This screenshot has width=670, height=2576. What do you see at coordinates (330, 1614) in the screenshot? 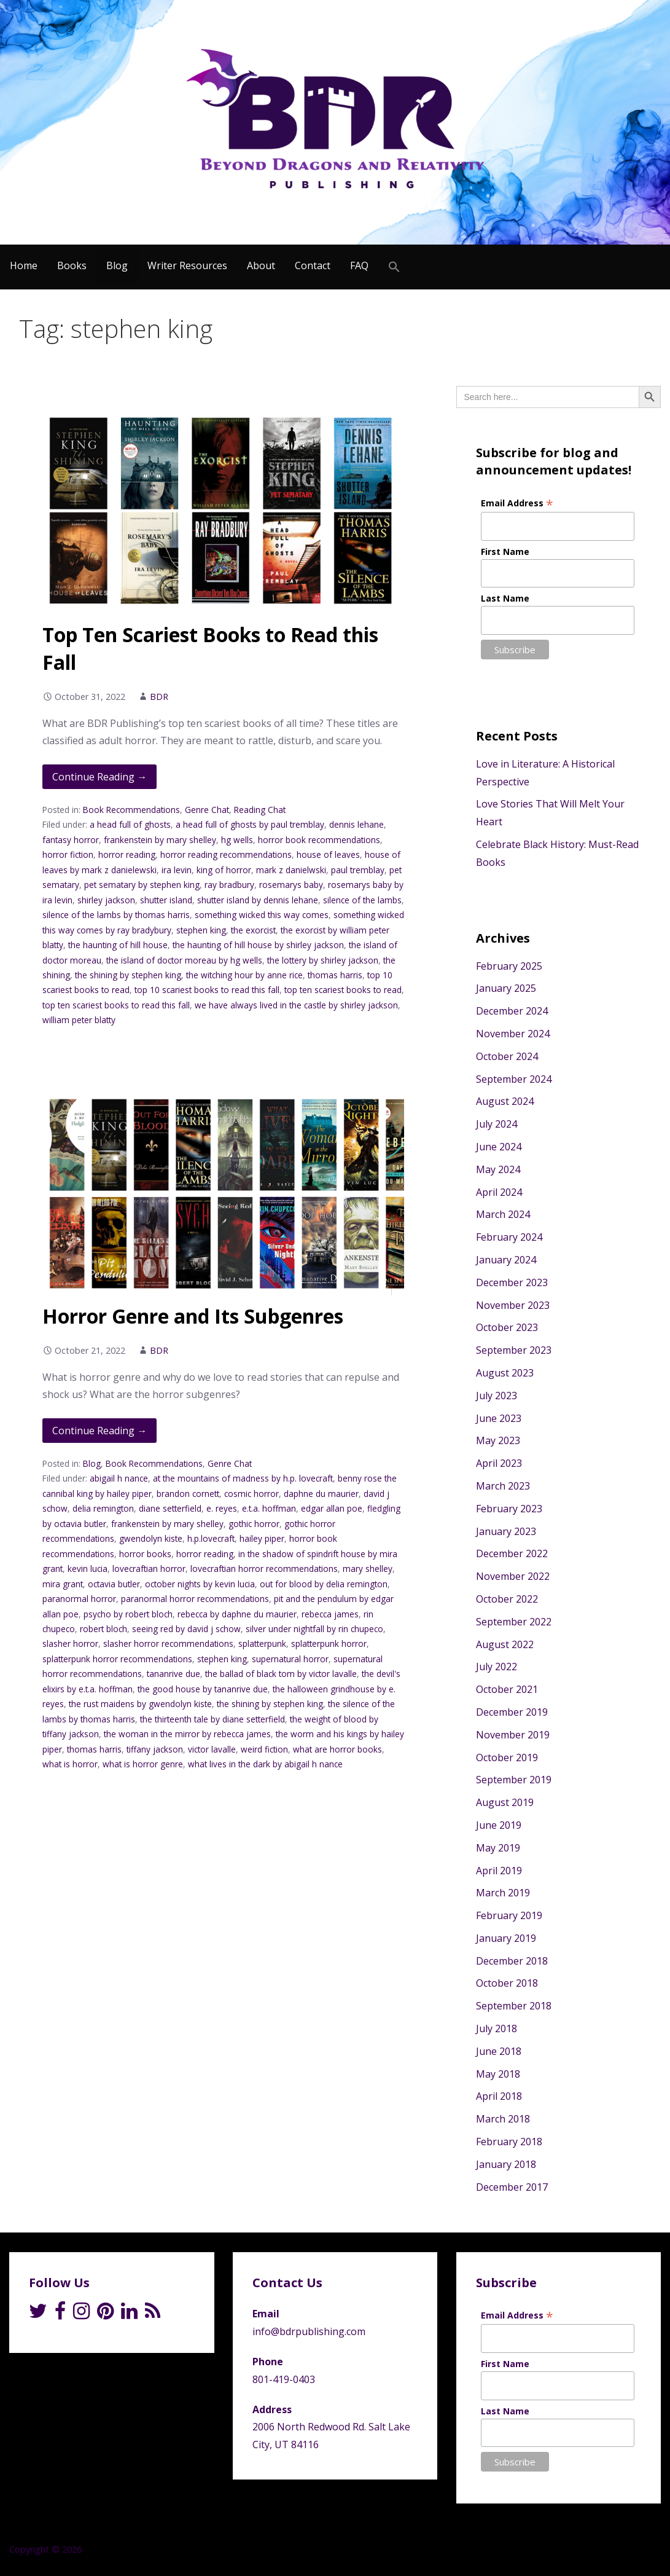
I see `rebecca james` at bounding box center [330, 1614].